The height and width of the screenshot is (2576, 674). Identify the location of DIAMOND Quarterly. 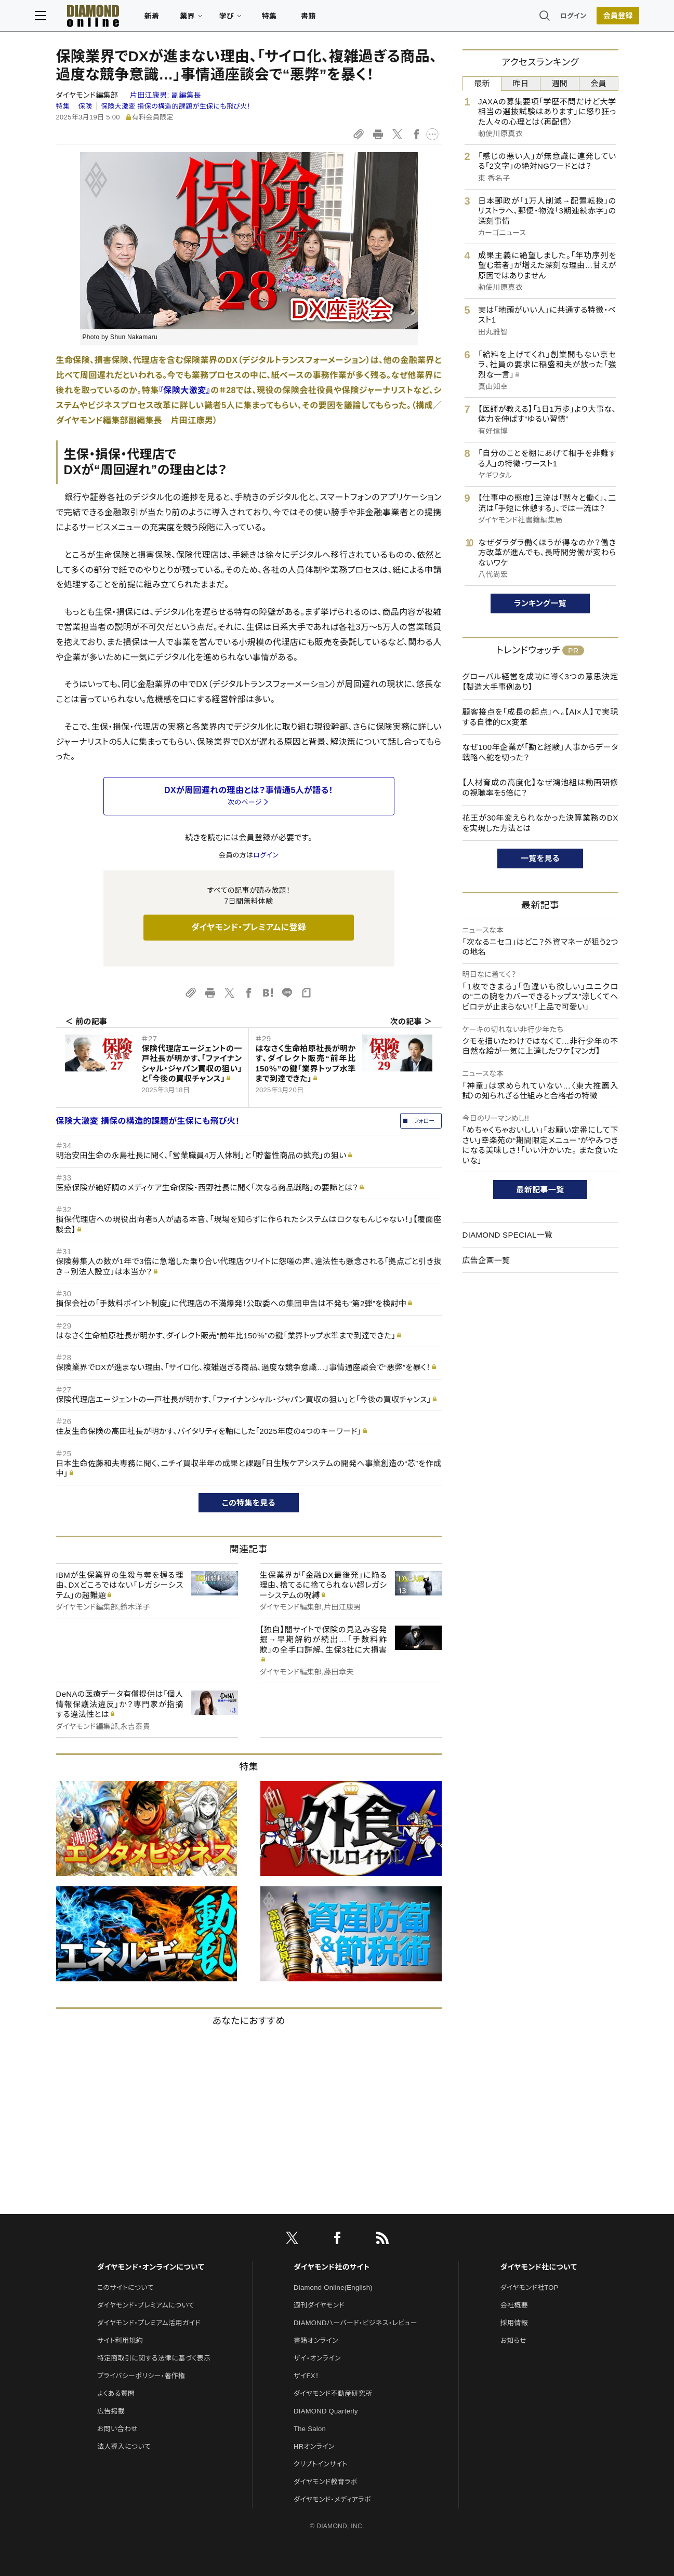
(326, 2411).